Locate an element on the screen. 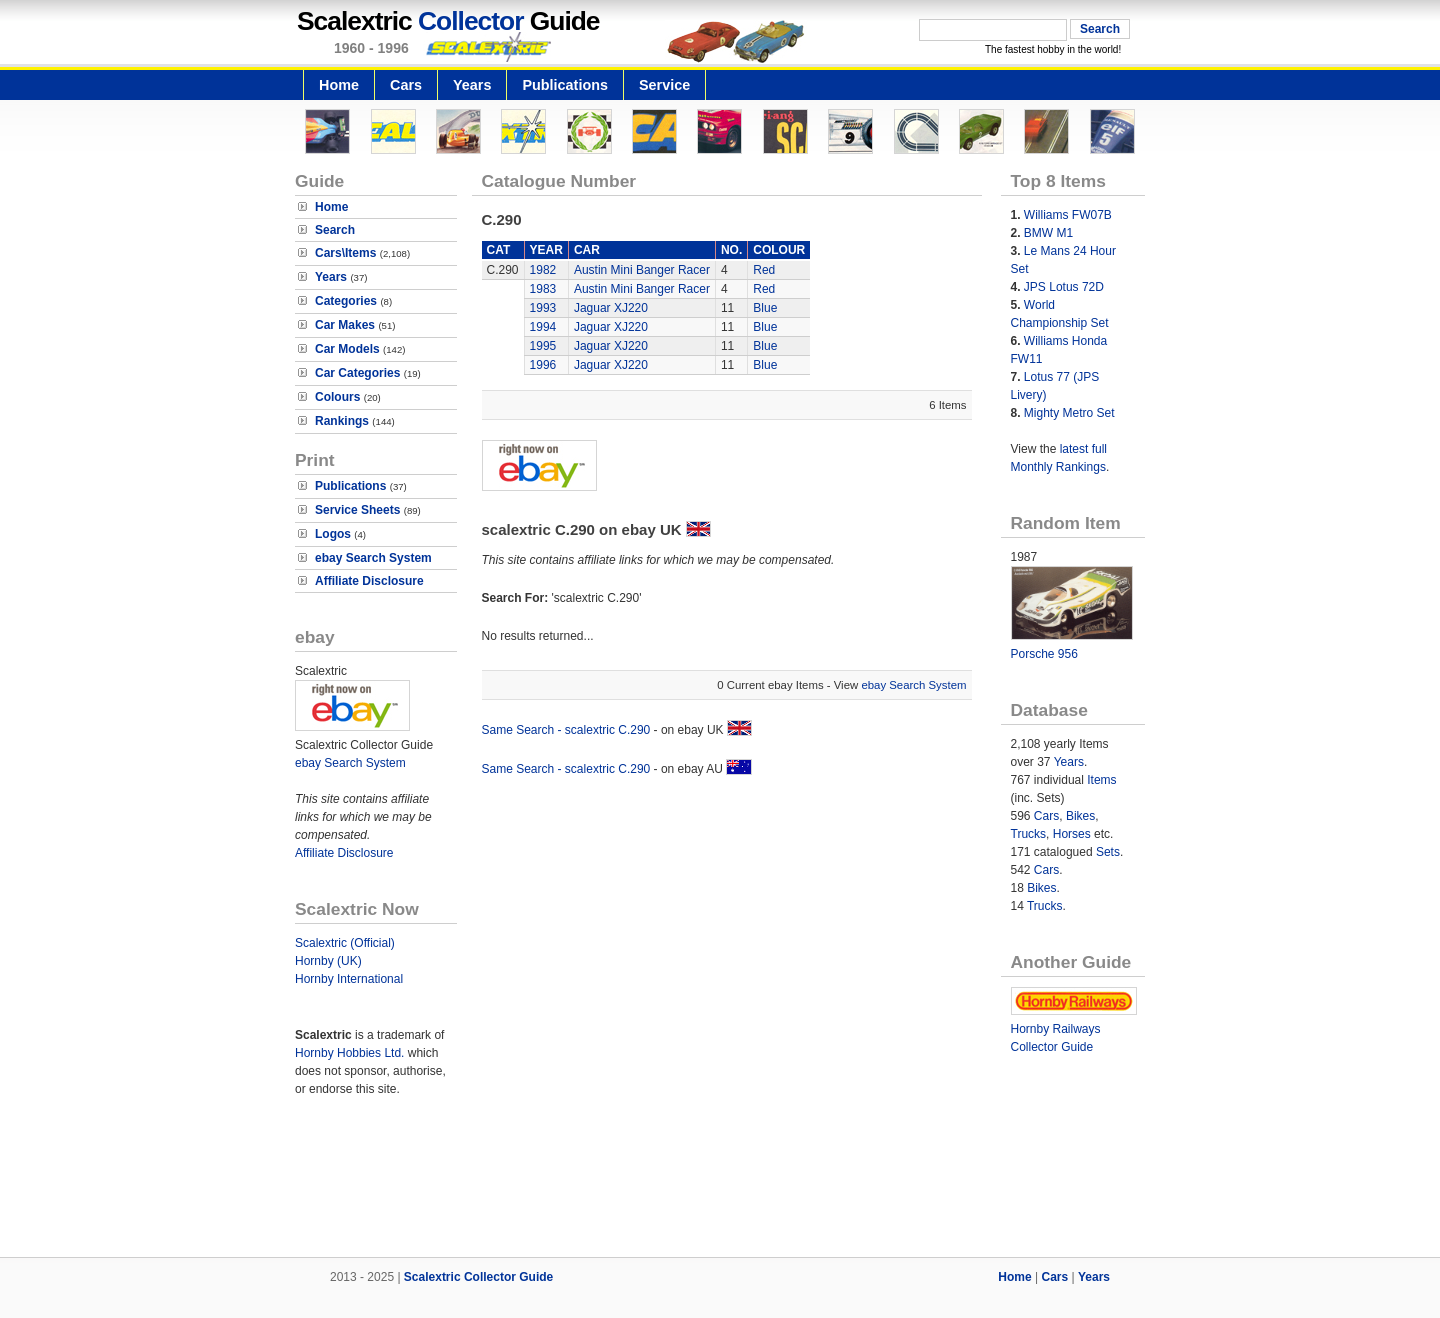 This screenshot has width=1440, height=1318. Horses is located at coordinates (1072, 834).